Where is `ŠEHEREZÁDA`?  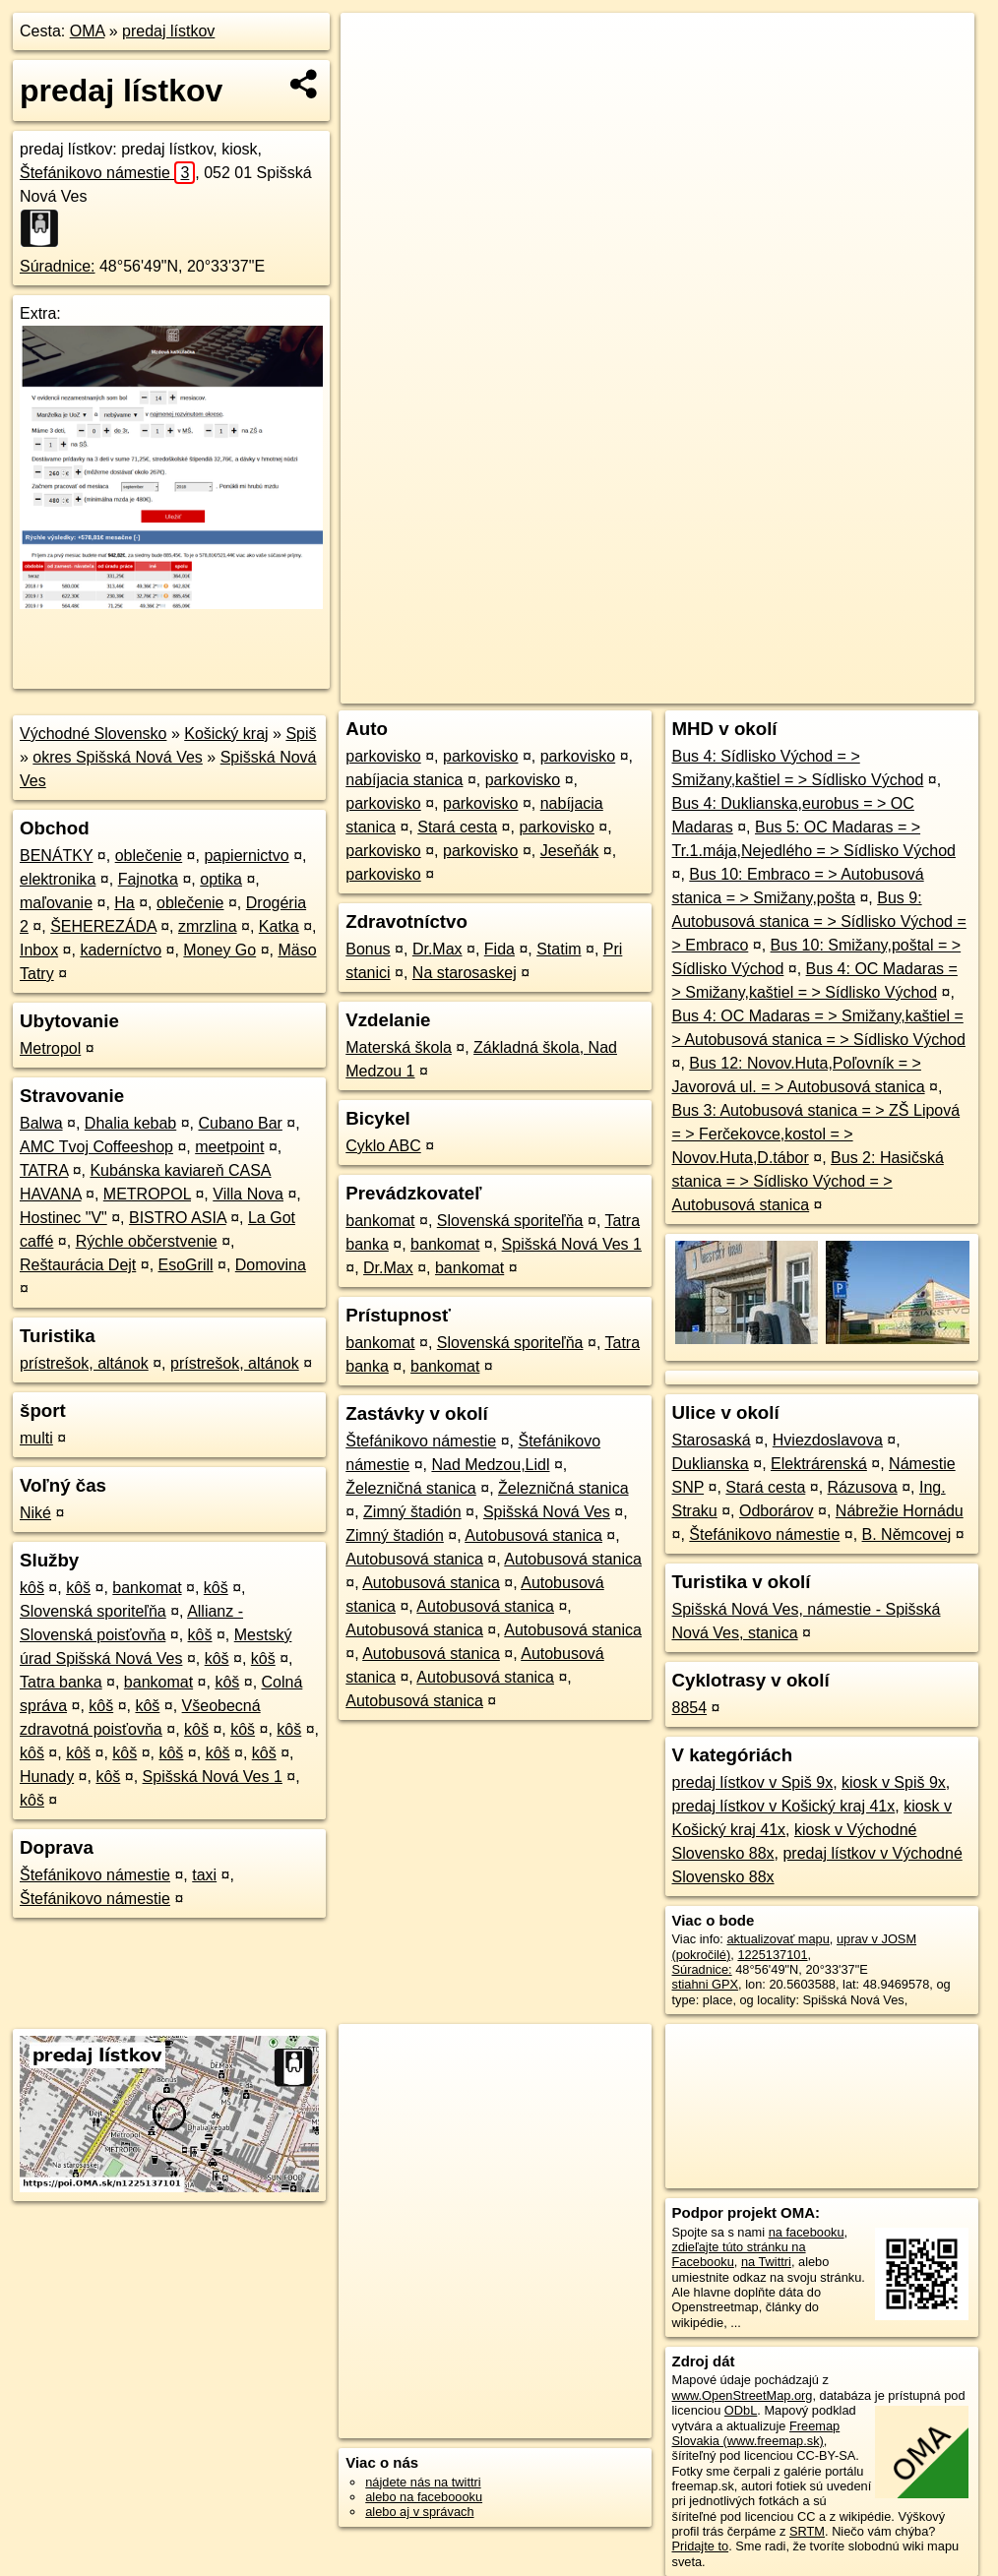 ŠEHEREZÁDA is located at coordinates (103, 926).